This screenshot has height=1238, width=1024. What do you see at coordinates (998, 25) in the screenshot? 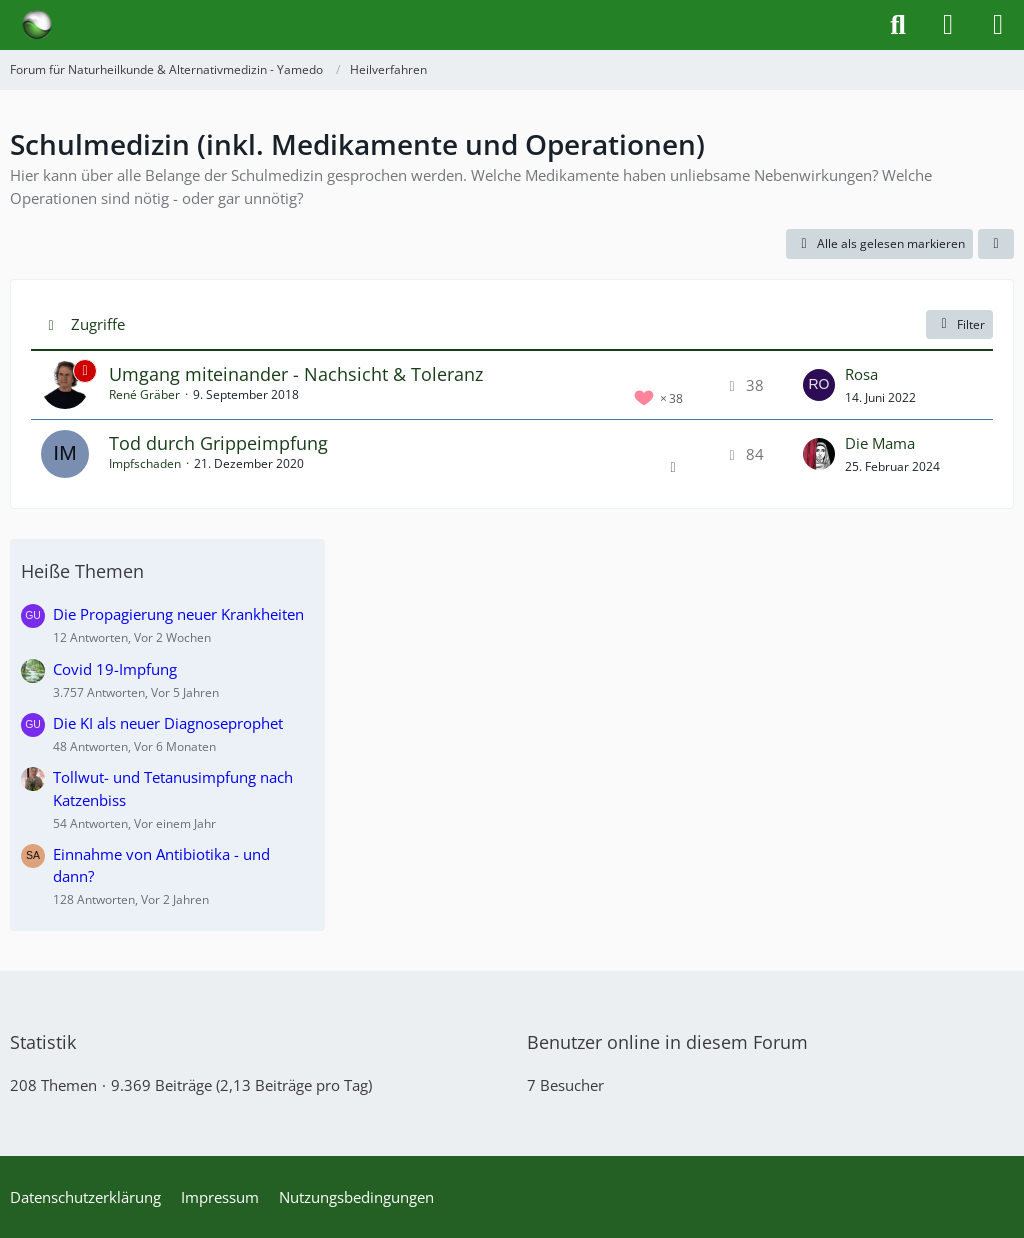
I see `[Menü]` at bounding box center [998, 25].